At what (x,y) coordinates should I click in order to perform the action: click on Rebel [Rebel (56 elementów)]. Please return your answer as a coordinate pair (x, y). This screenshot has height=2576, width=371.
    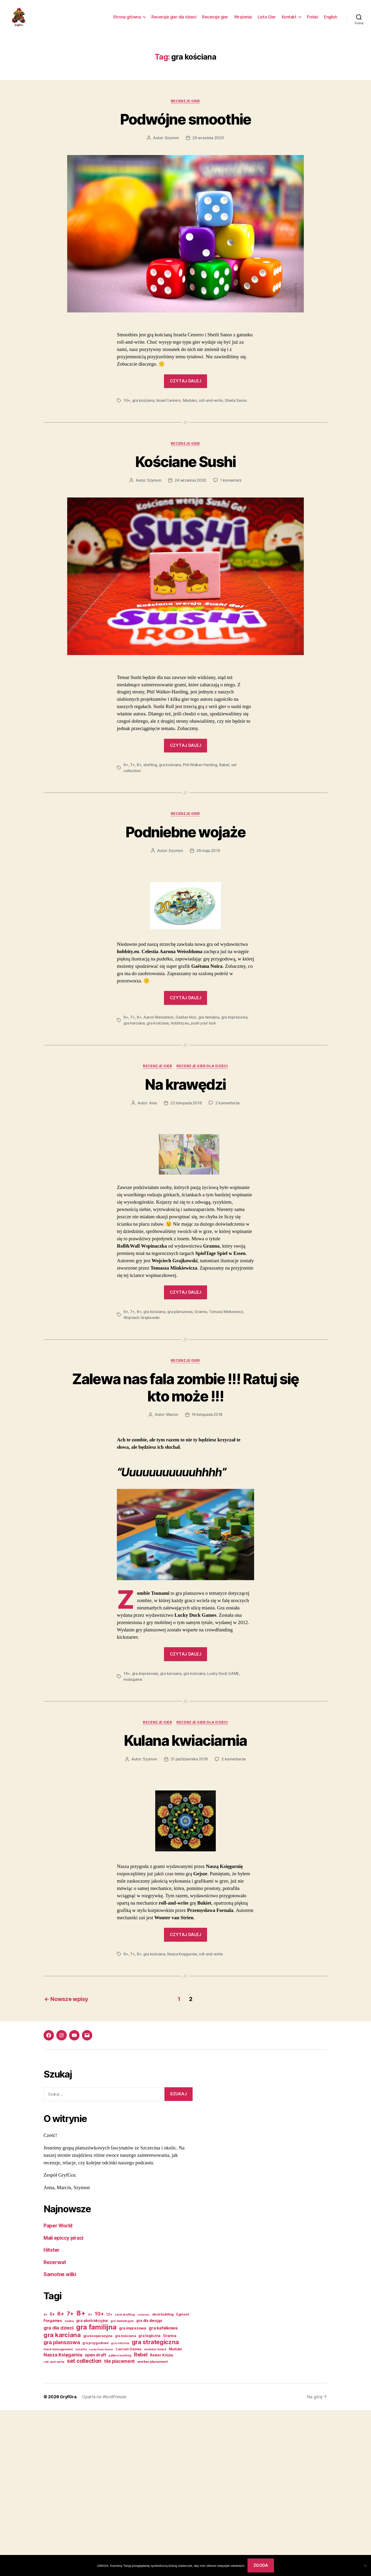
    Looking at the image, I should click on (141, 2520).